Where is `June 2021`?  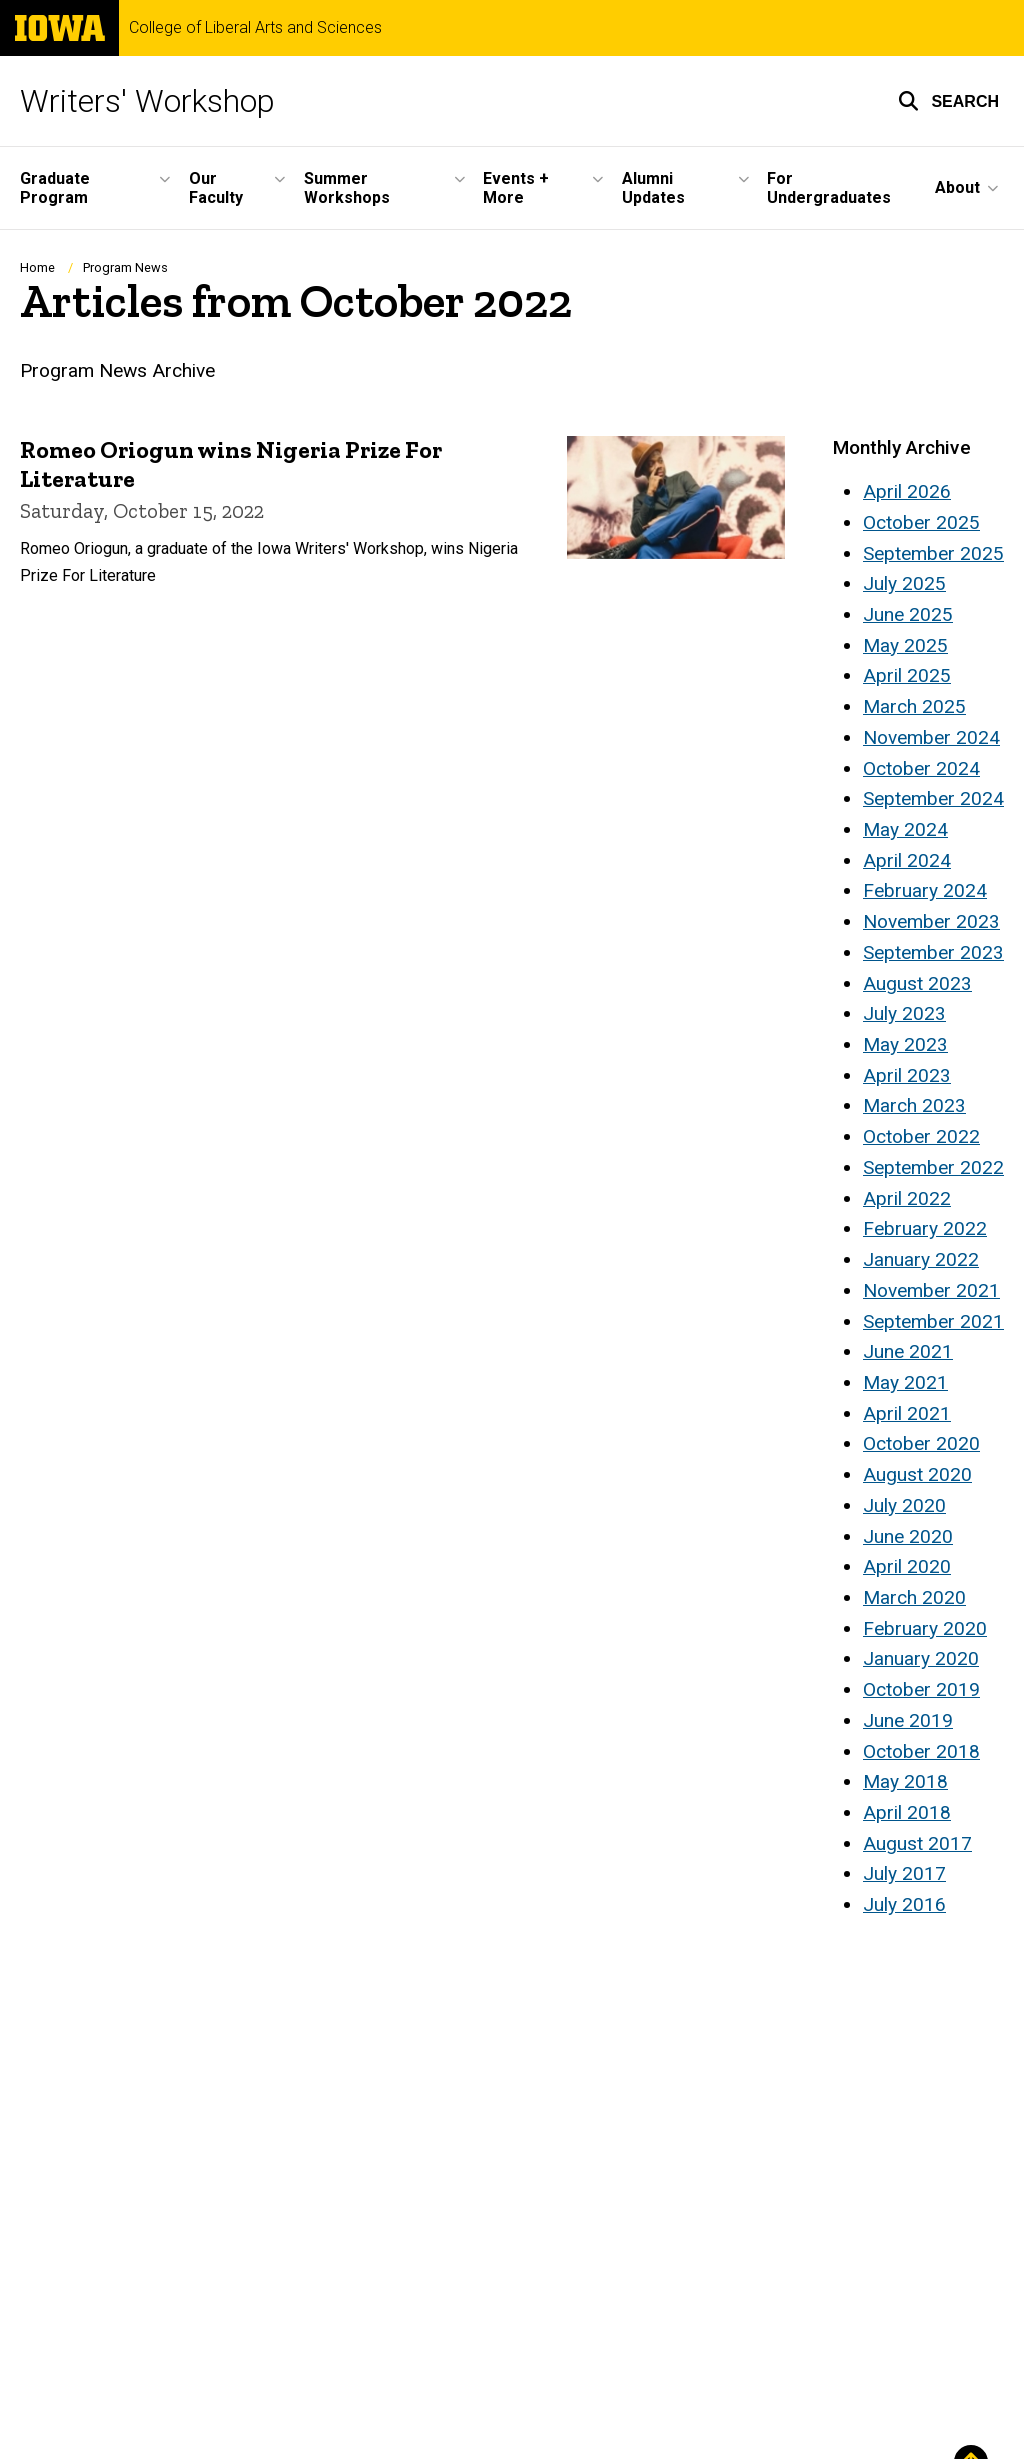
June 2021 is located at coordinates (908, 1351).